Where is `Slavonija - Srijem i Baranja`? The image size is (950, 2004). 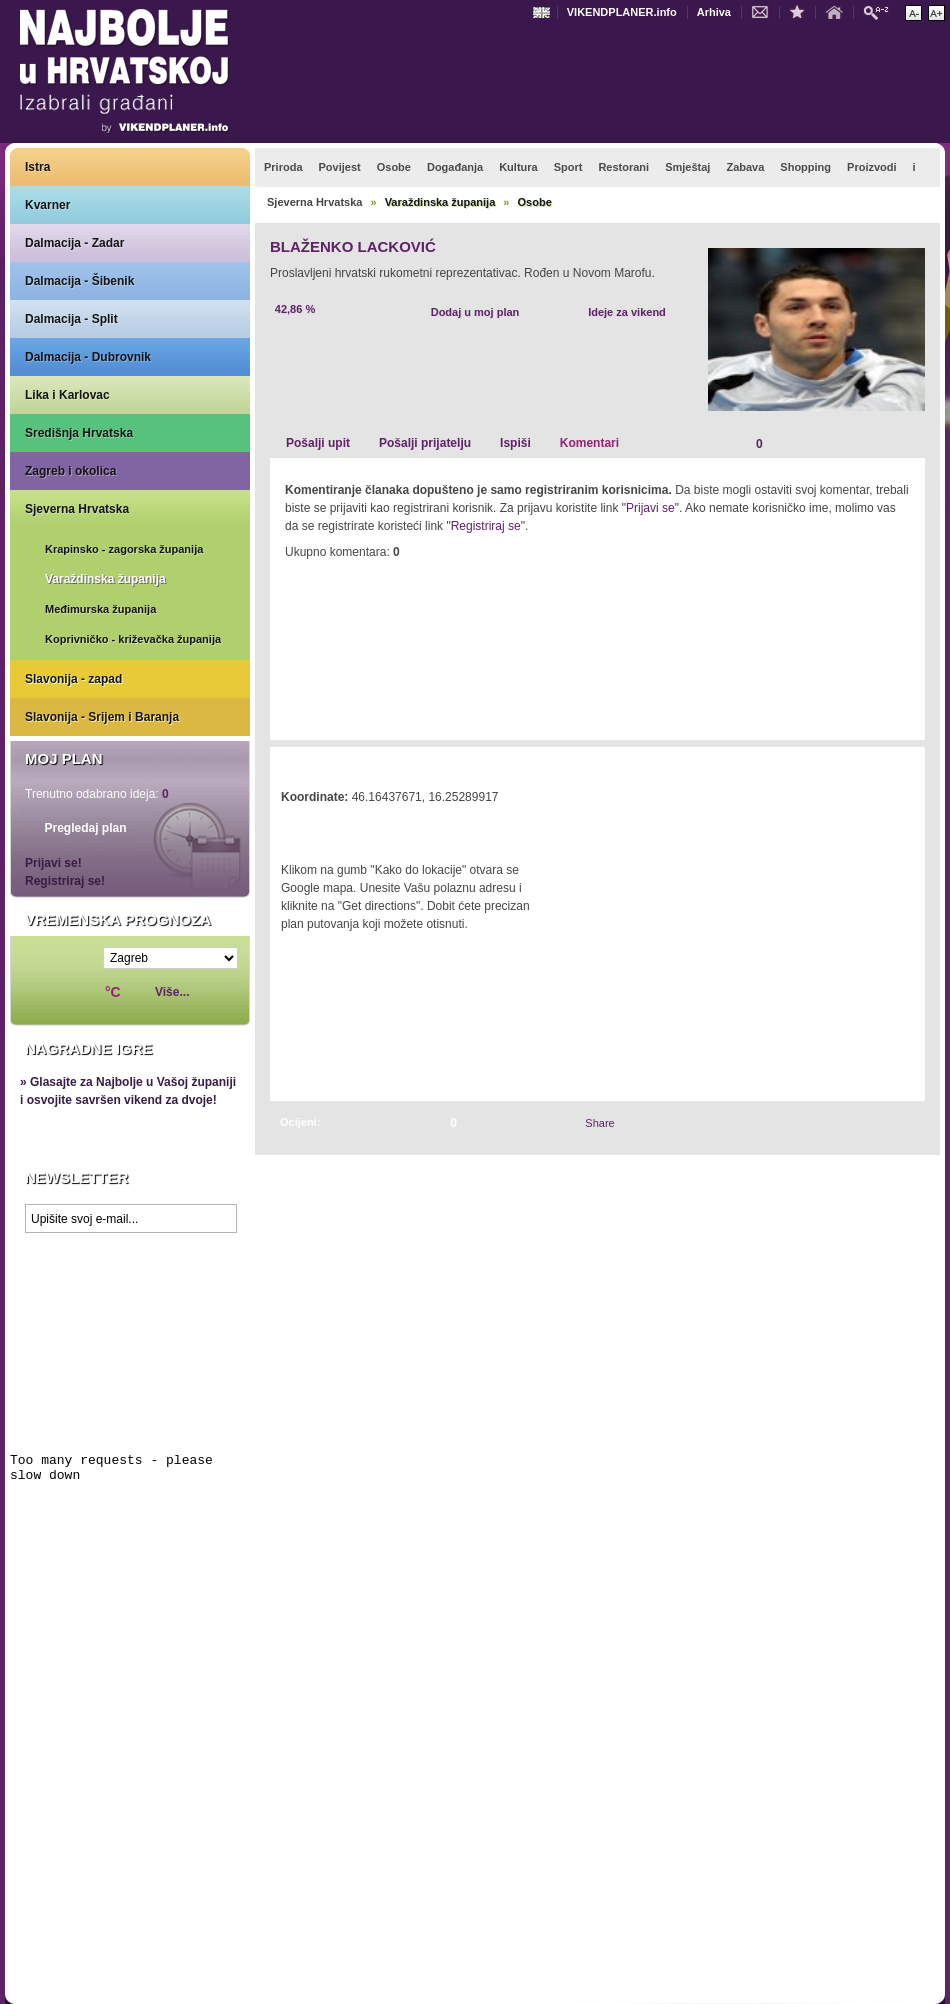 Slavonija - Srijem i Baranja is located at coordinates (102, 717).